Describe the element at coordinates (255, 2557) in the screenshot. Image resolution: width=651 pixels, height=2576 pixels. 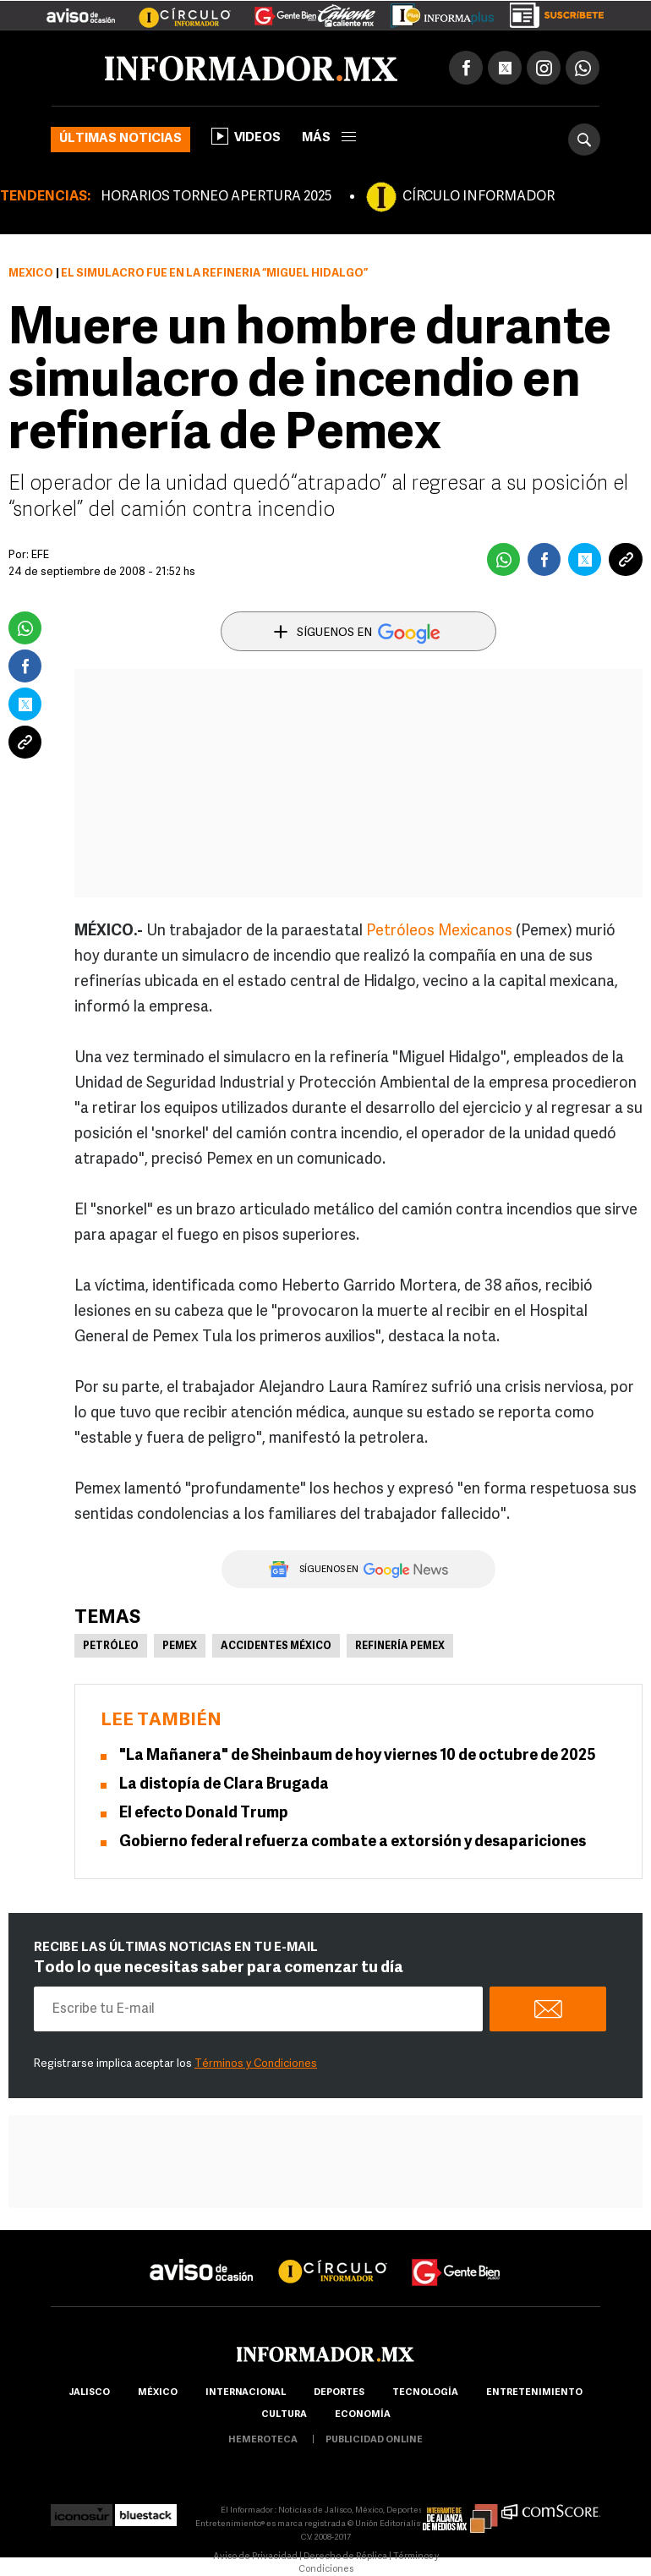
I see `Aviso de Privacidad` at that location.